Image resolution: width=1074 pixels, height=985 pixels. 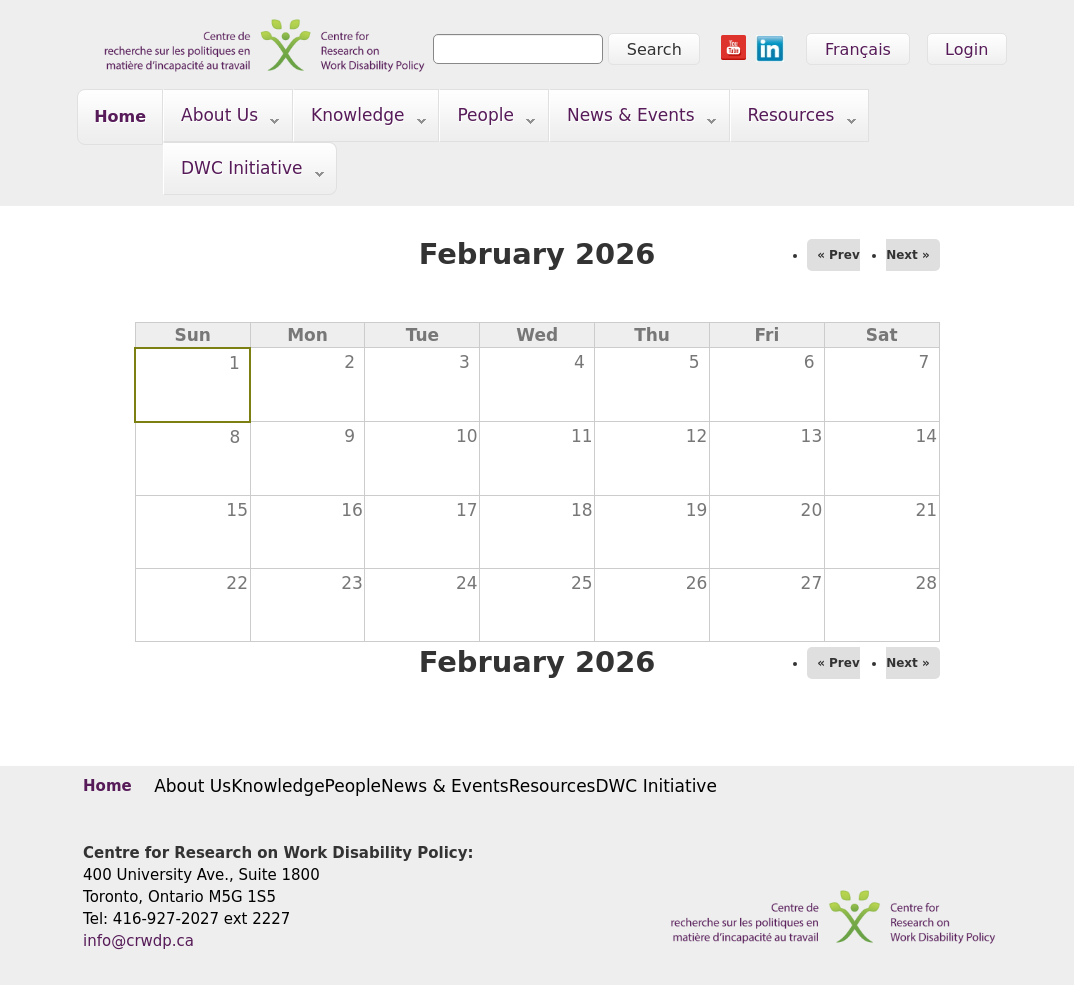 I want to click on Home, so click(x=120, y=116).